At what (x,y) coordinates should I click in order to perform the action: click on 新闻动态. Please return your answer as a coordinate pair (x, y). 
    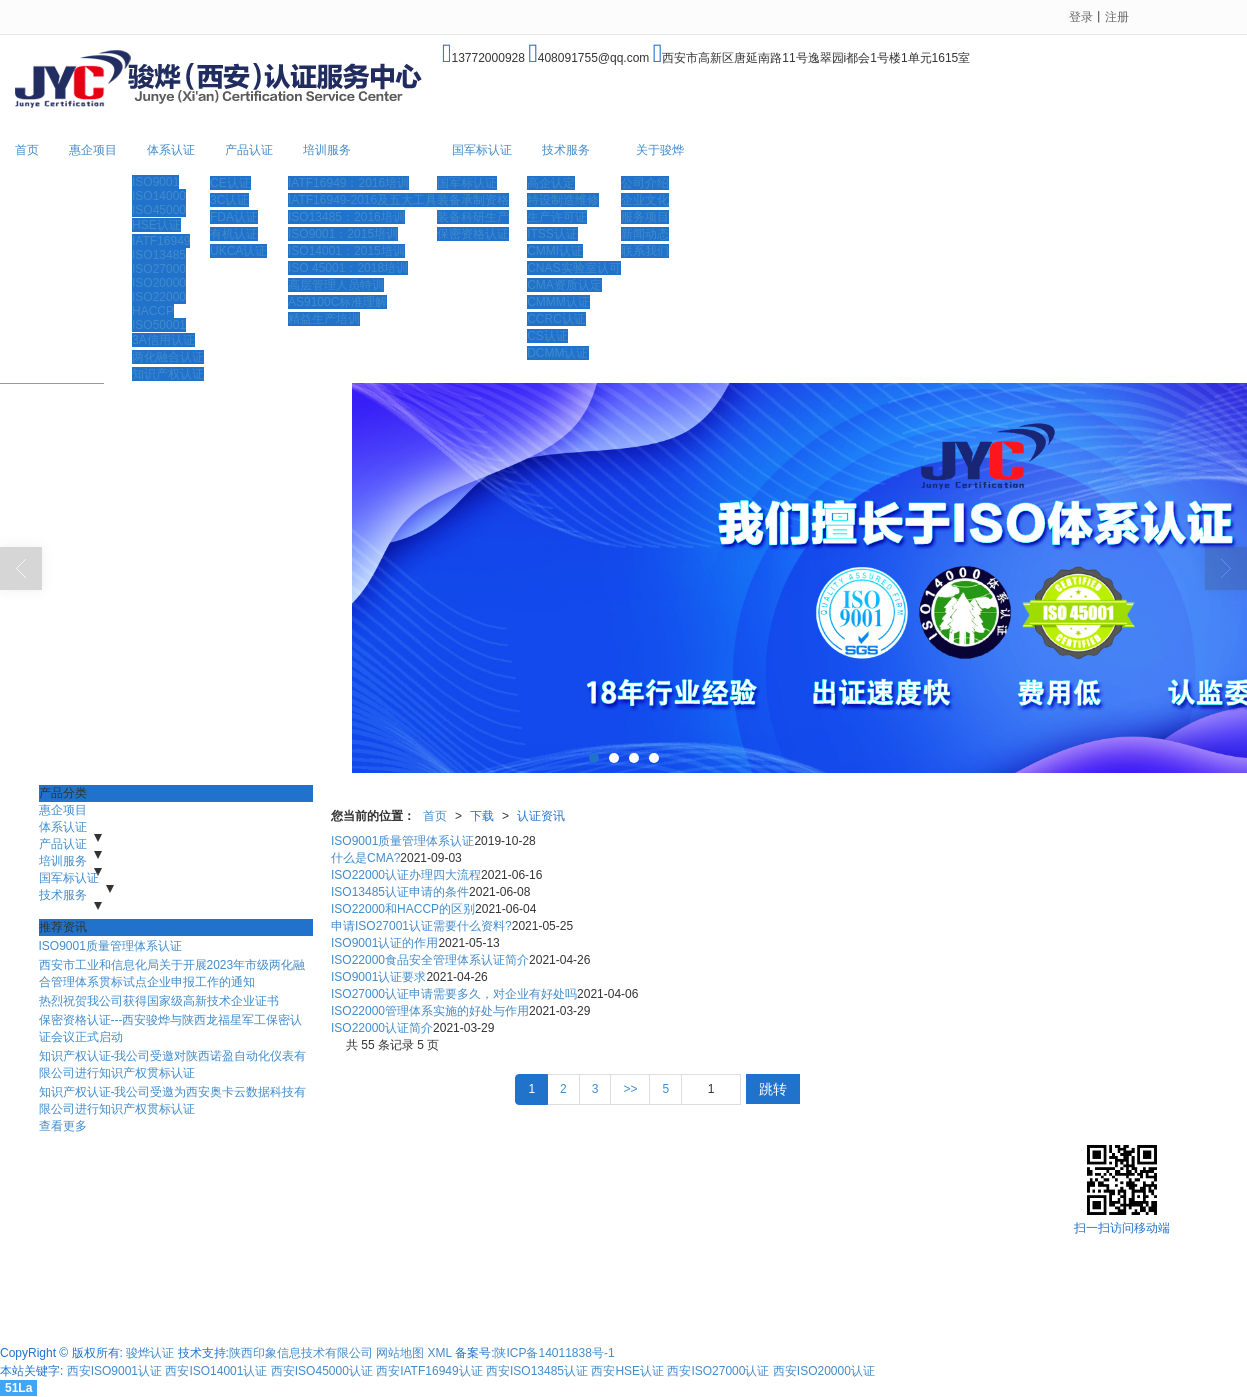
    Looking at the image, I should click on (645, 234).